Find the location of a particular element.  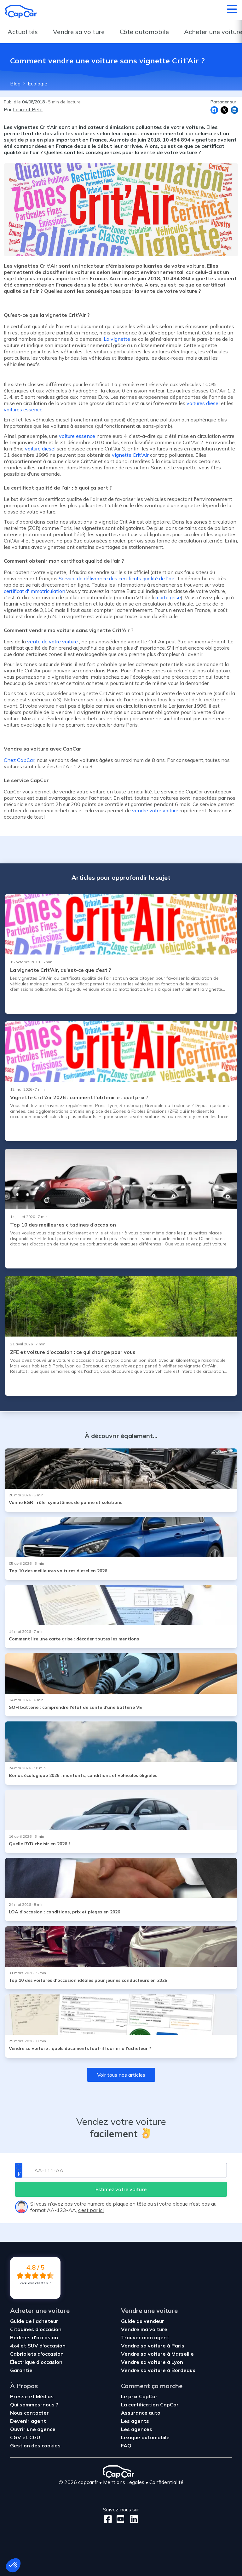

[Facebook] is located at coordinates (108, 2519).